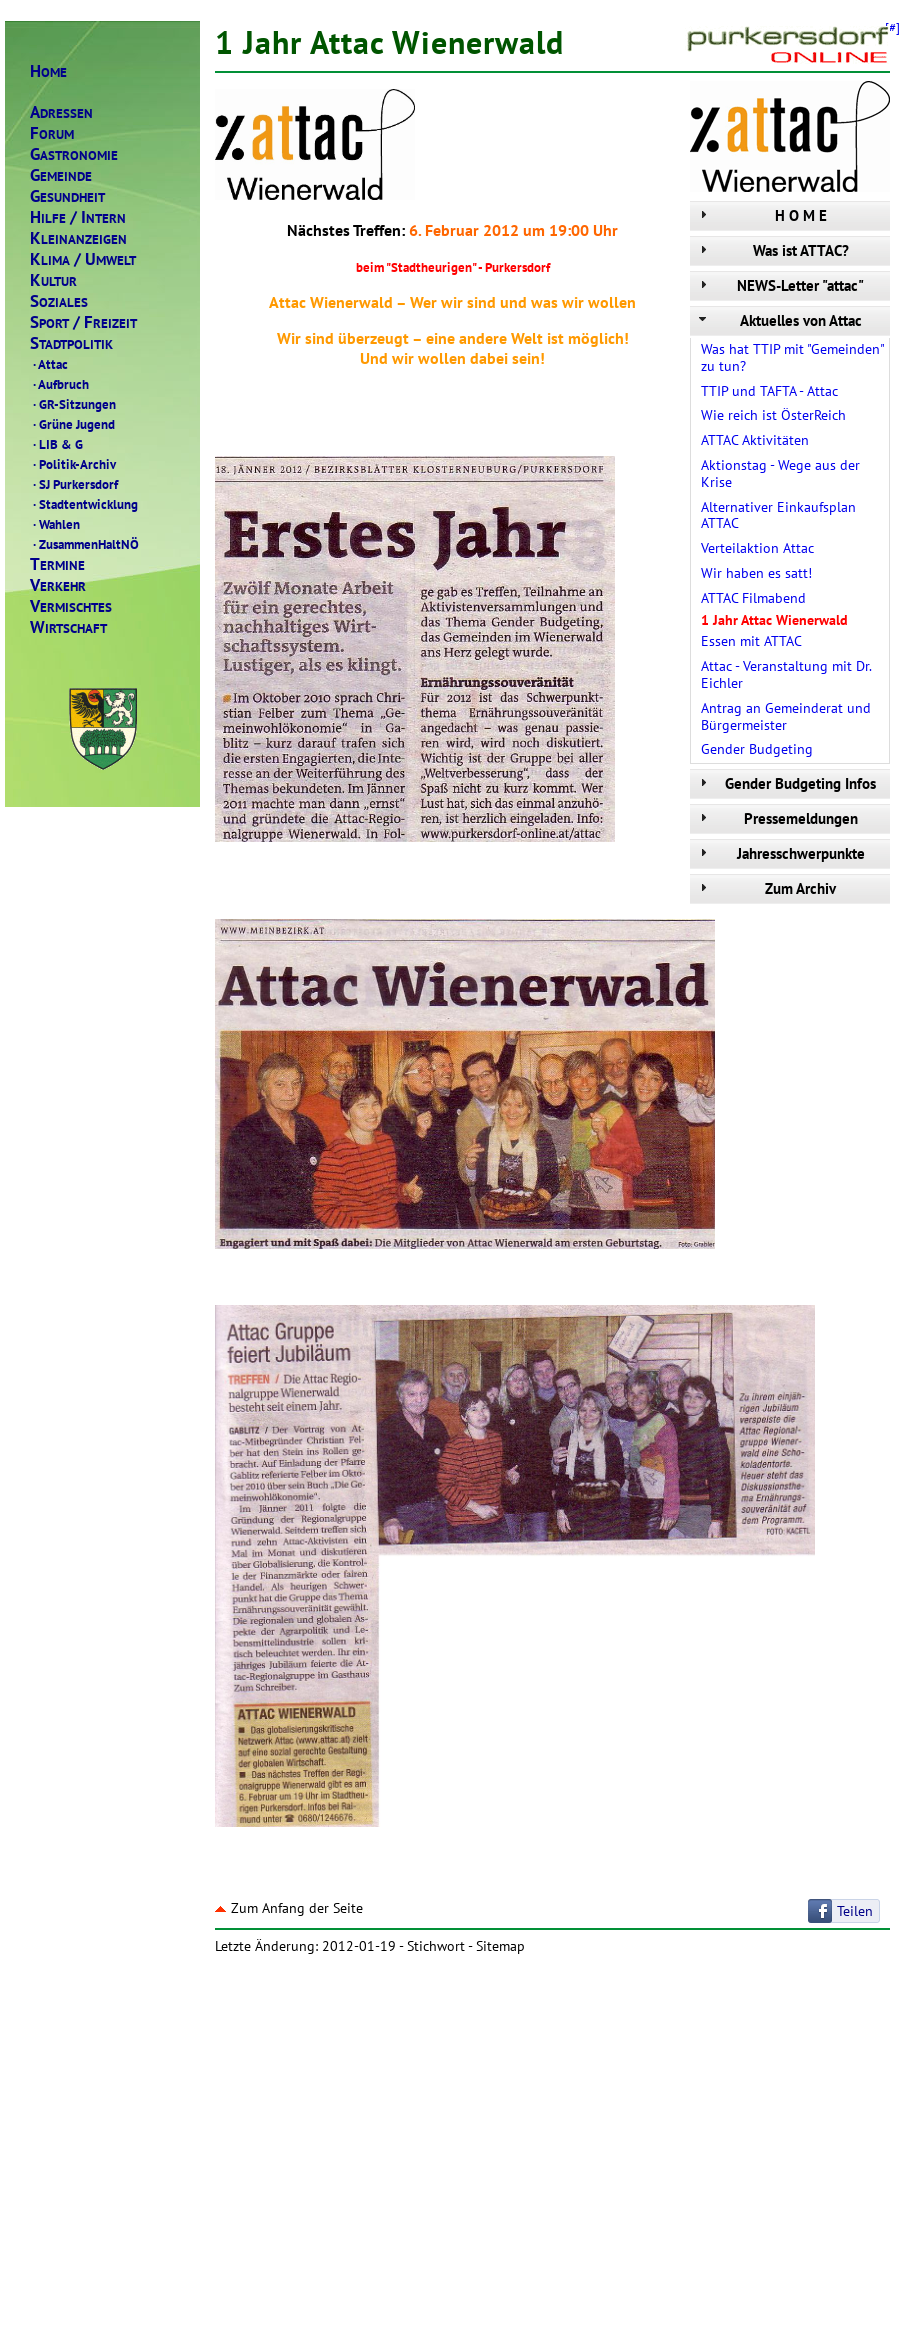 Image resolution: width=900 pixels, height=2335 pixels. I want to click on ATTAC Aktivitäten, so click(755, 440).